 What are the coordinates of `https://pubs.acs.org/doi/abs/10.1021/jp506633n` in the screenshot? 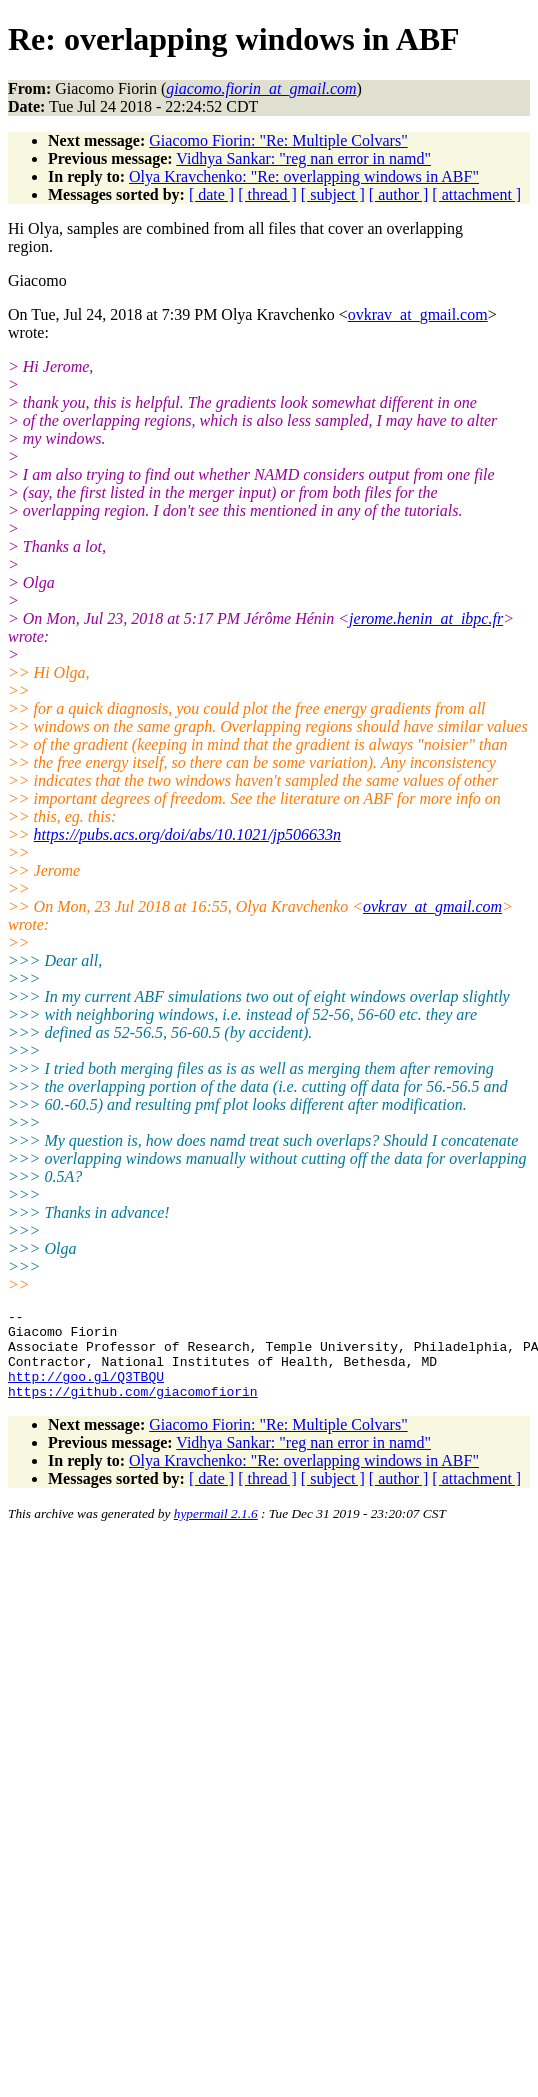 It's located at (187, 834).